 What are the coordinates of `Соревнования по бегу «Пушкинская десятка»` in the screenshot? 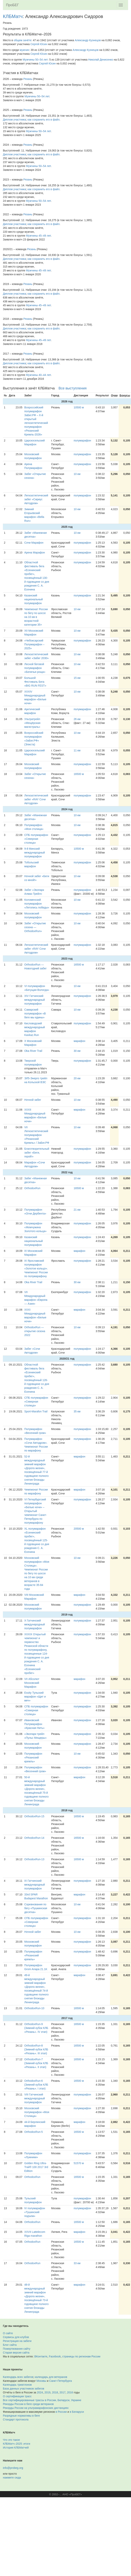 It's located at (35, 1908).